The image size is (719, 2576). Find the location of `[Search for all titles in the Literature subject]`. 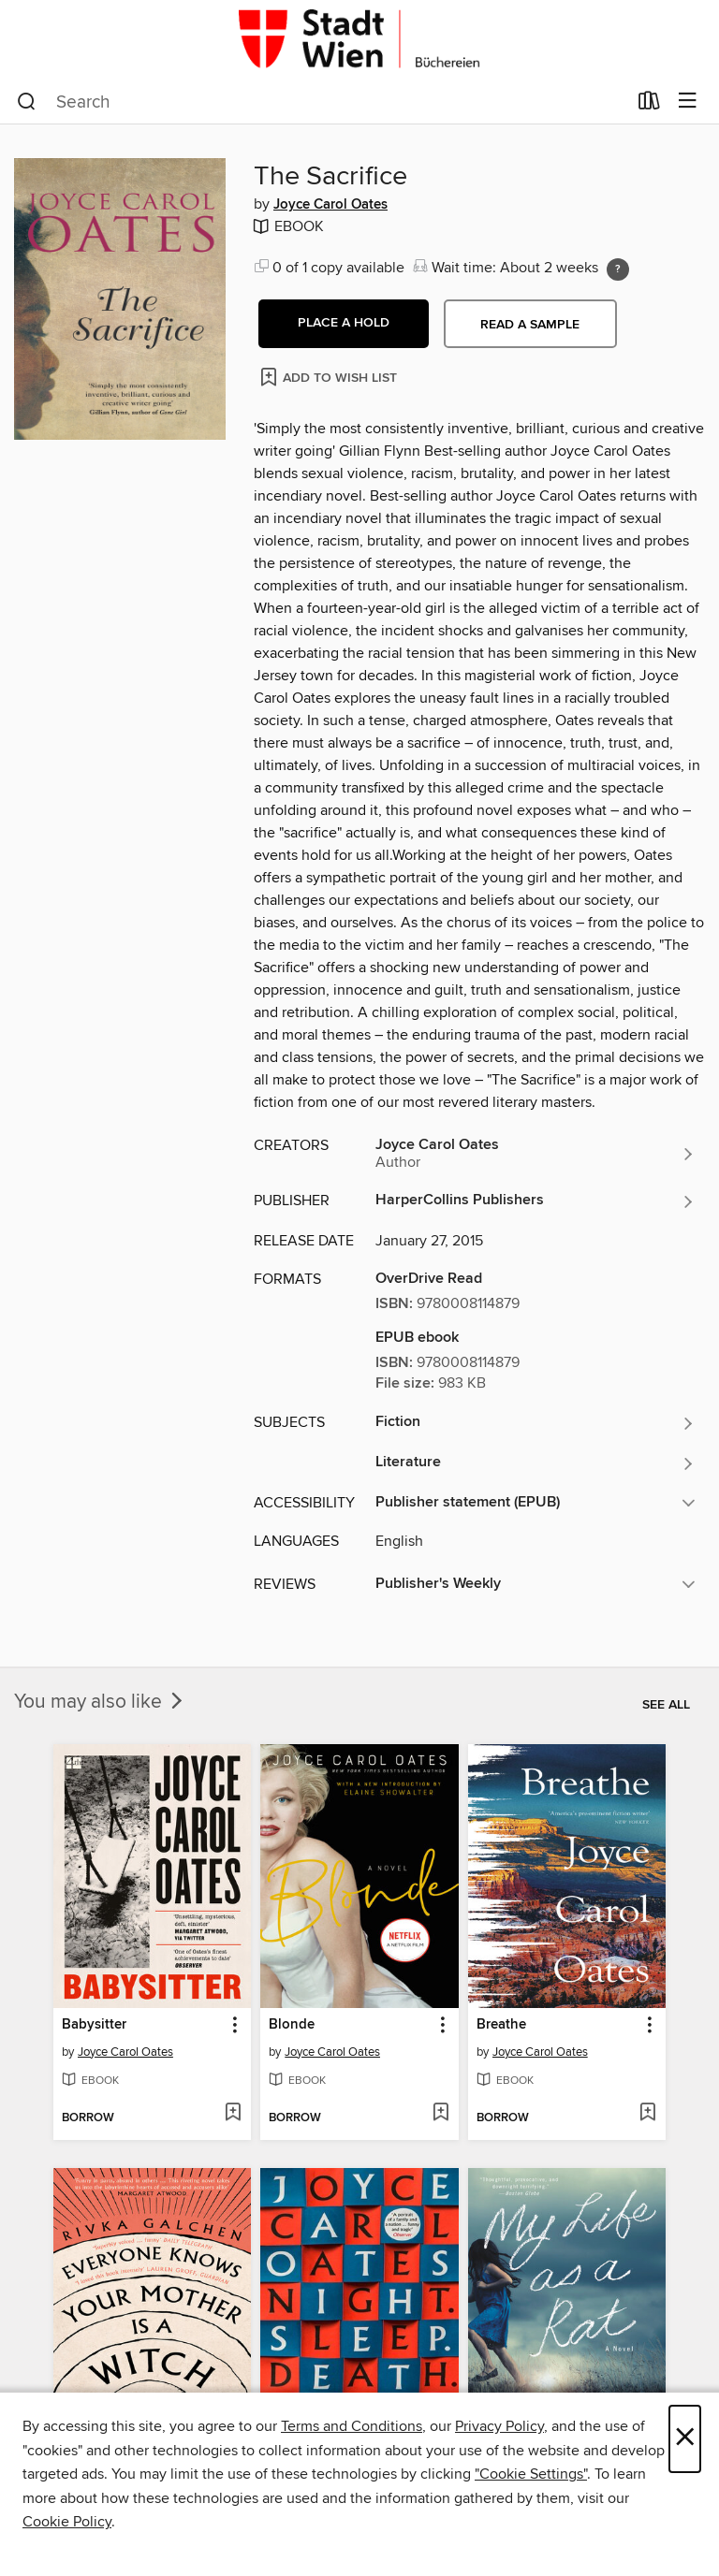

[Search for all titles in the Literature subject] is located at coordinates (535, 1463).